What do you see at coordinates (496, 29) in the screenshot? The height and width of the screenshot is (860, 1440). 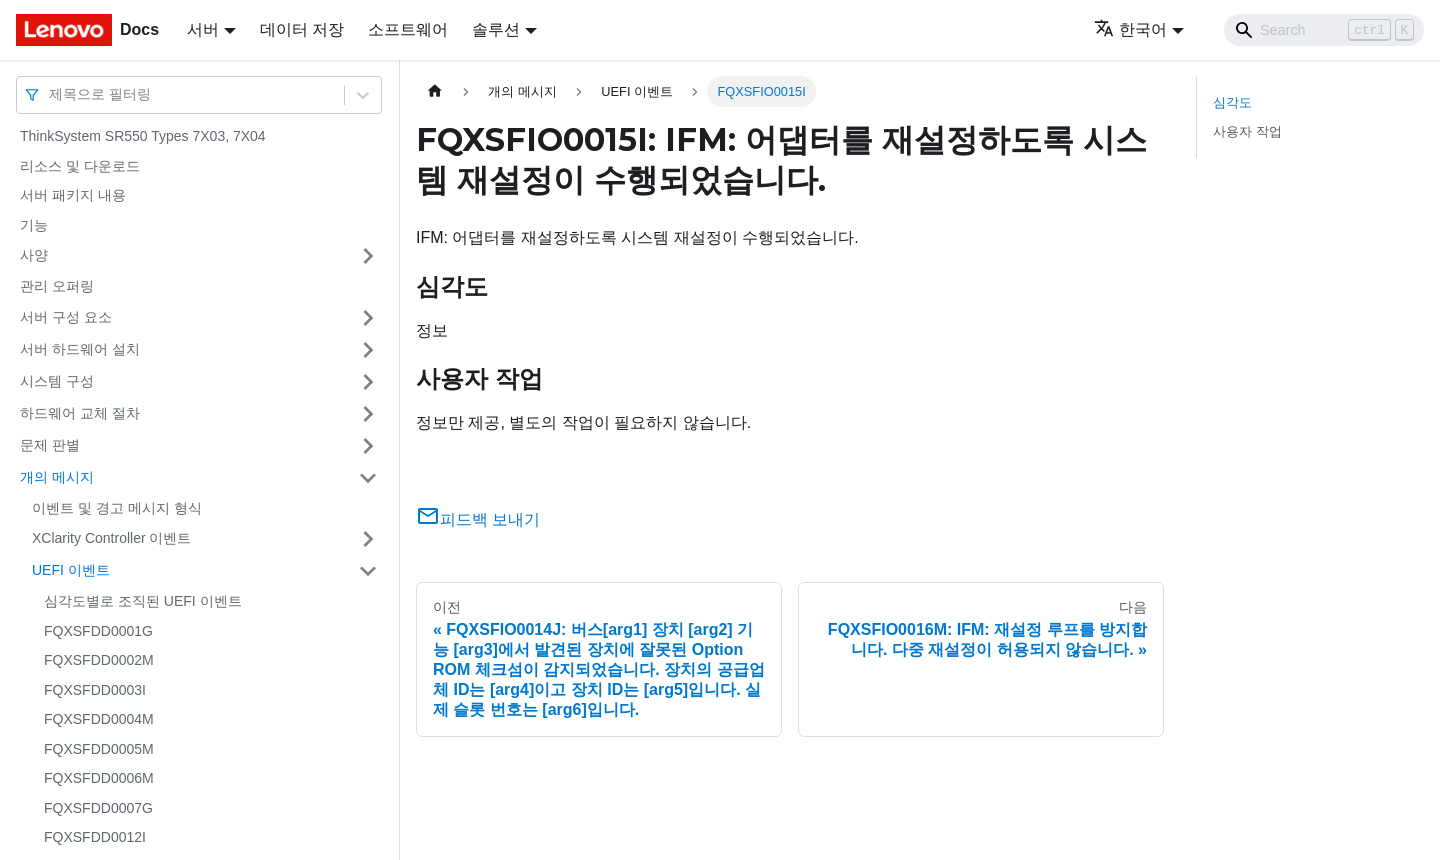 I see `솔루션 [button]` at bounding box center [496, 29].